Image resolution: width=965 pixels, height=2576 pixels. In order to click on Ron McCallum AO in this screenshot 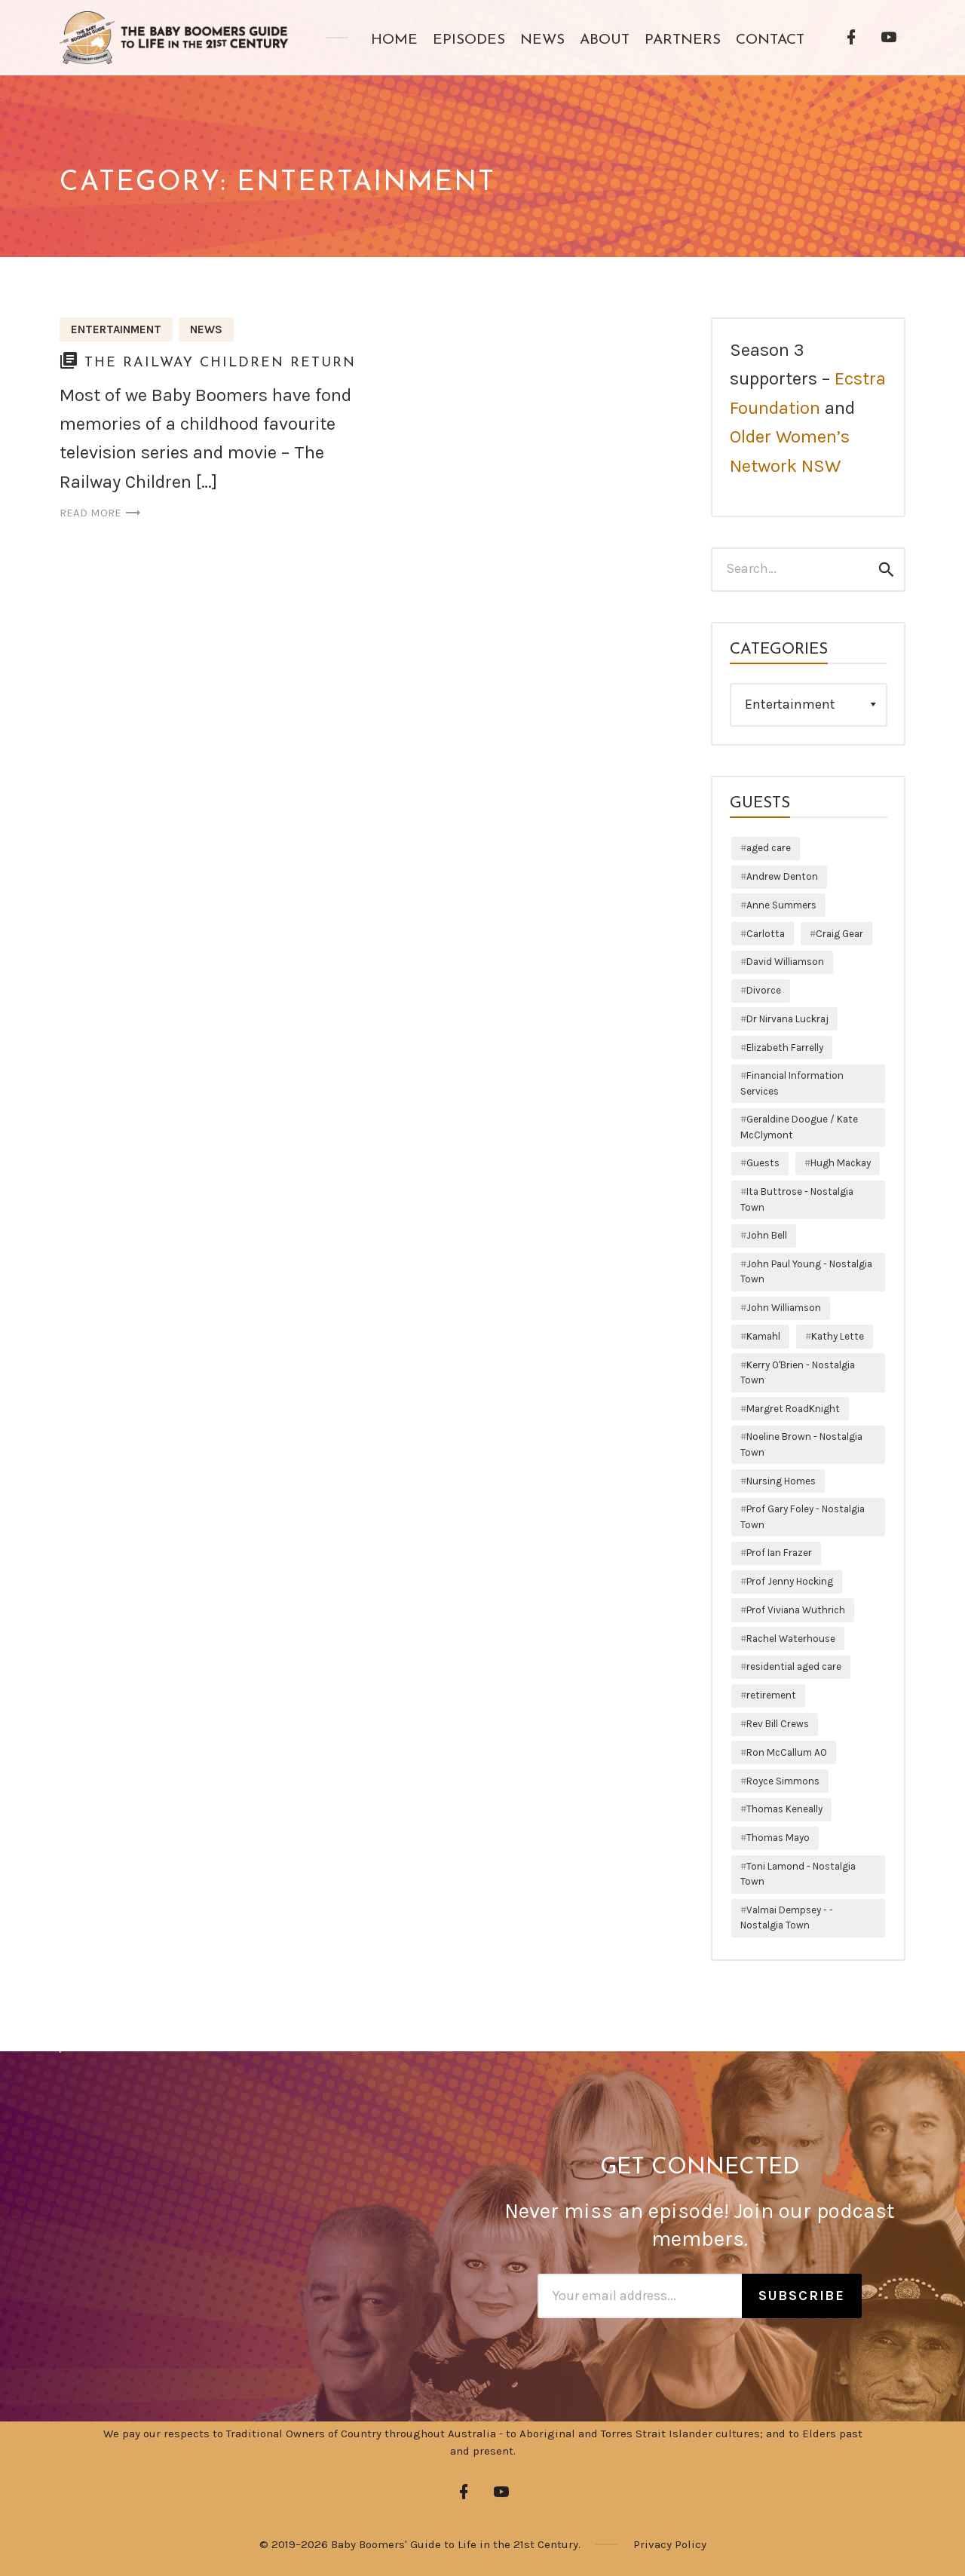, I will do `click(786, 1752)`.